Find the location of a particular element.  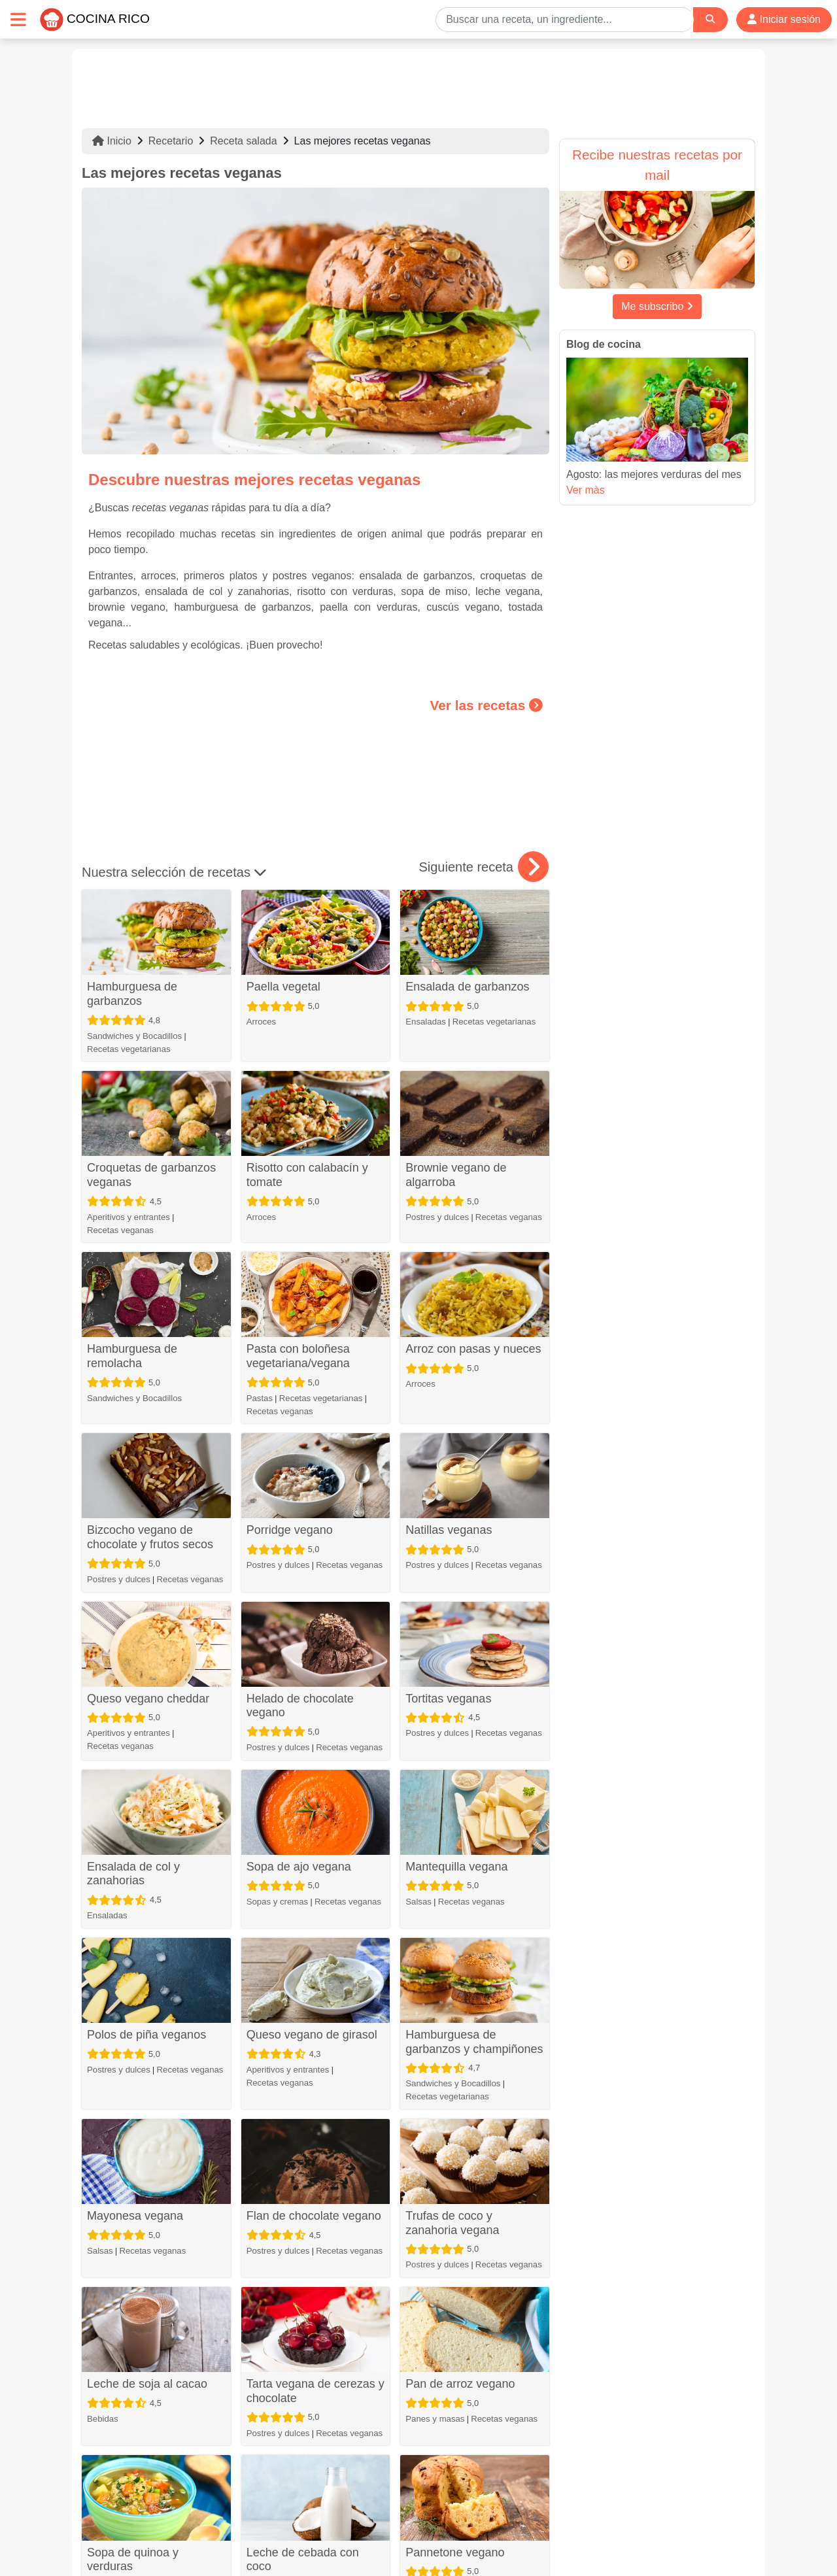

Queso vegano de girasol is located at coordinates (312, 2034).